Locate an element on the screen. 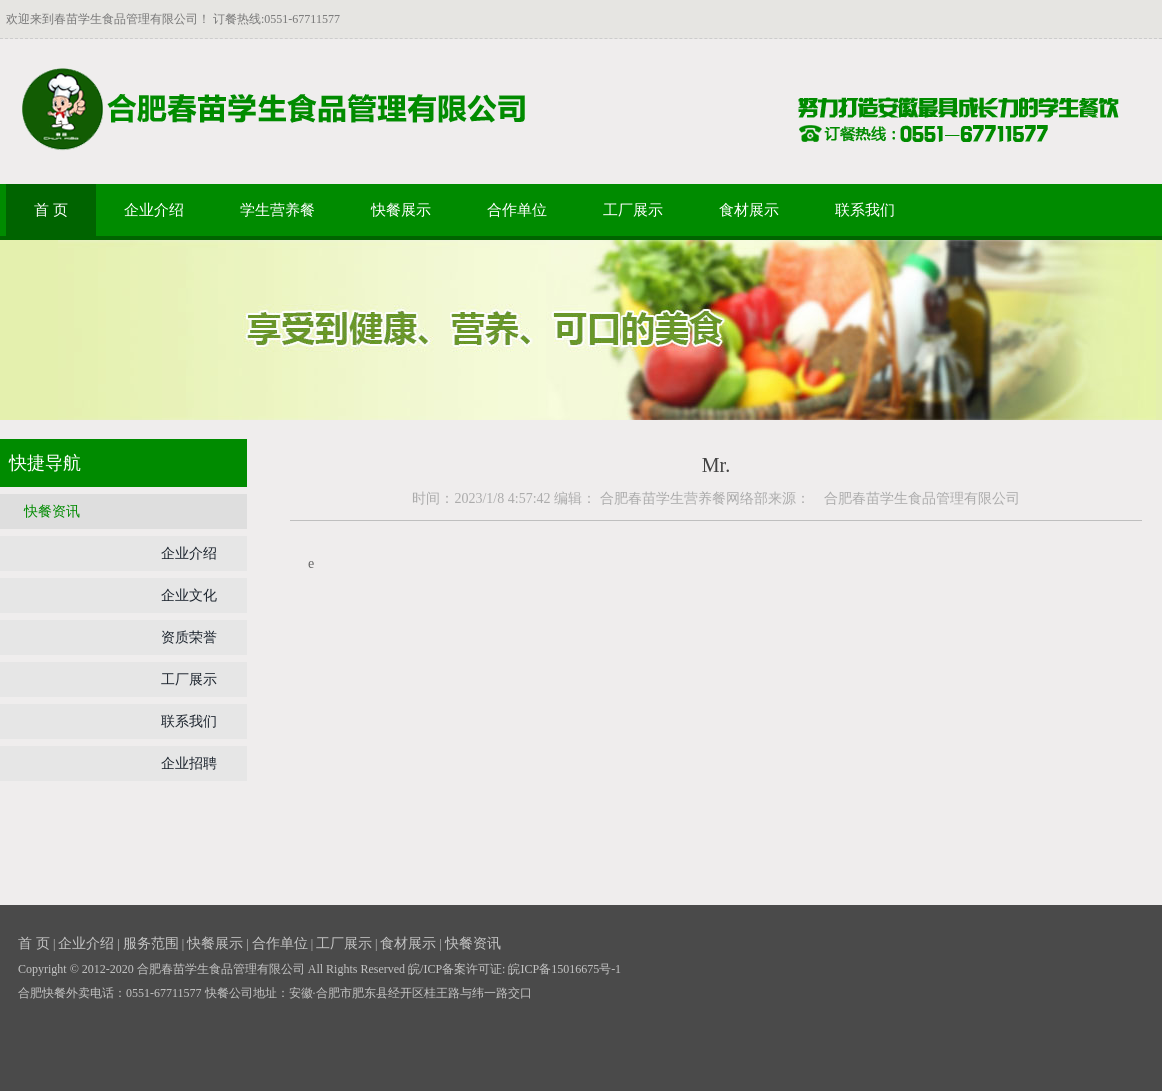 The width and height of the screenshot is (1162, 1091). 企业文化 is located at coordinates (189, 595).